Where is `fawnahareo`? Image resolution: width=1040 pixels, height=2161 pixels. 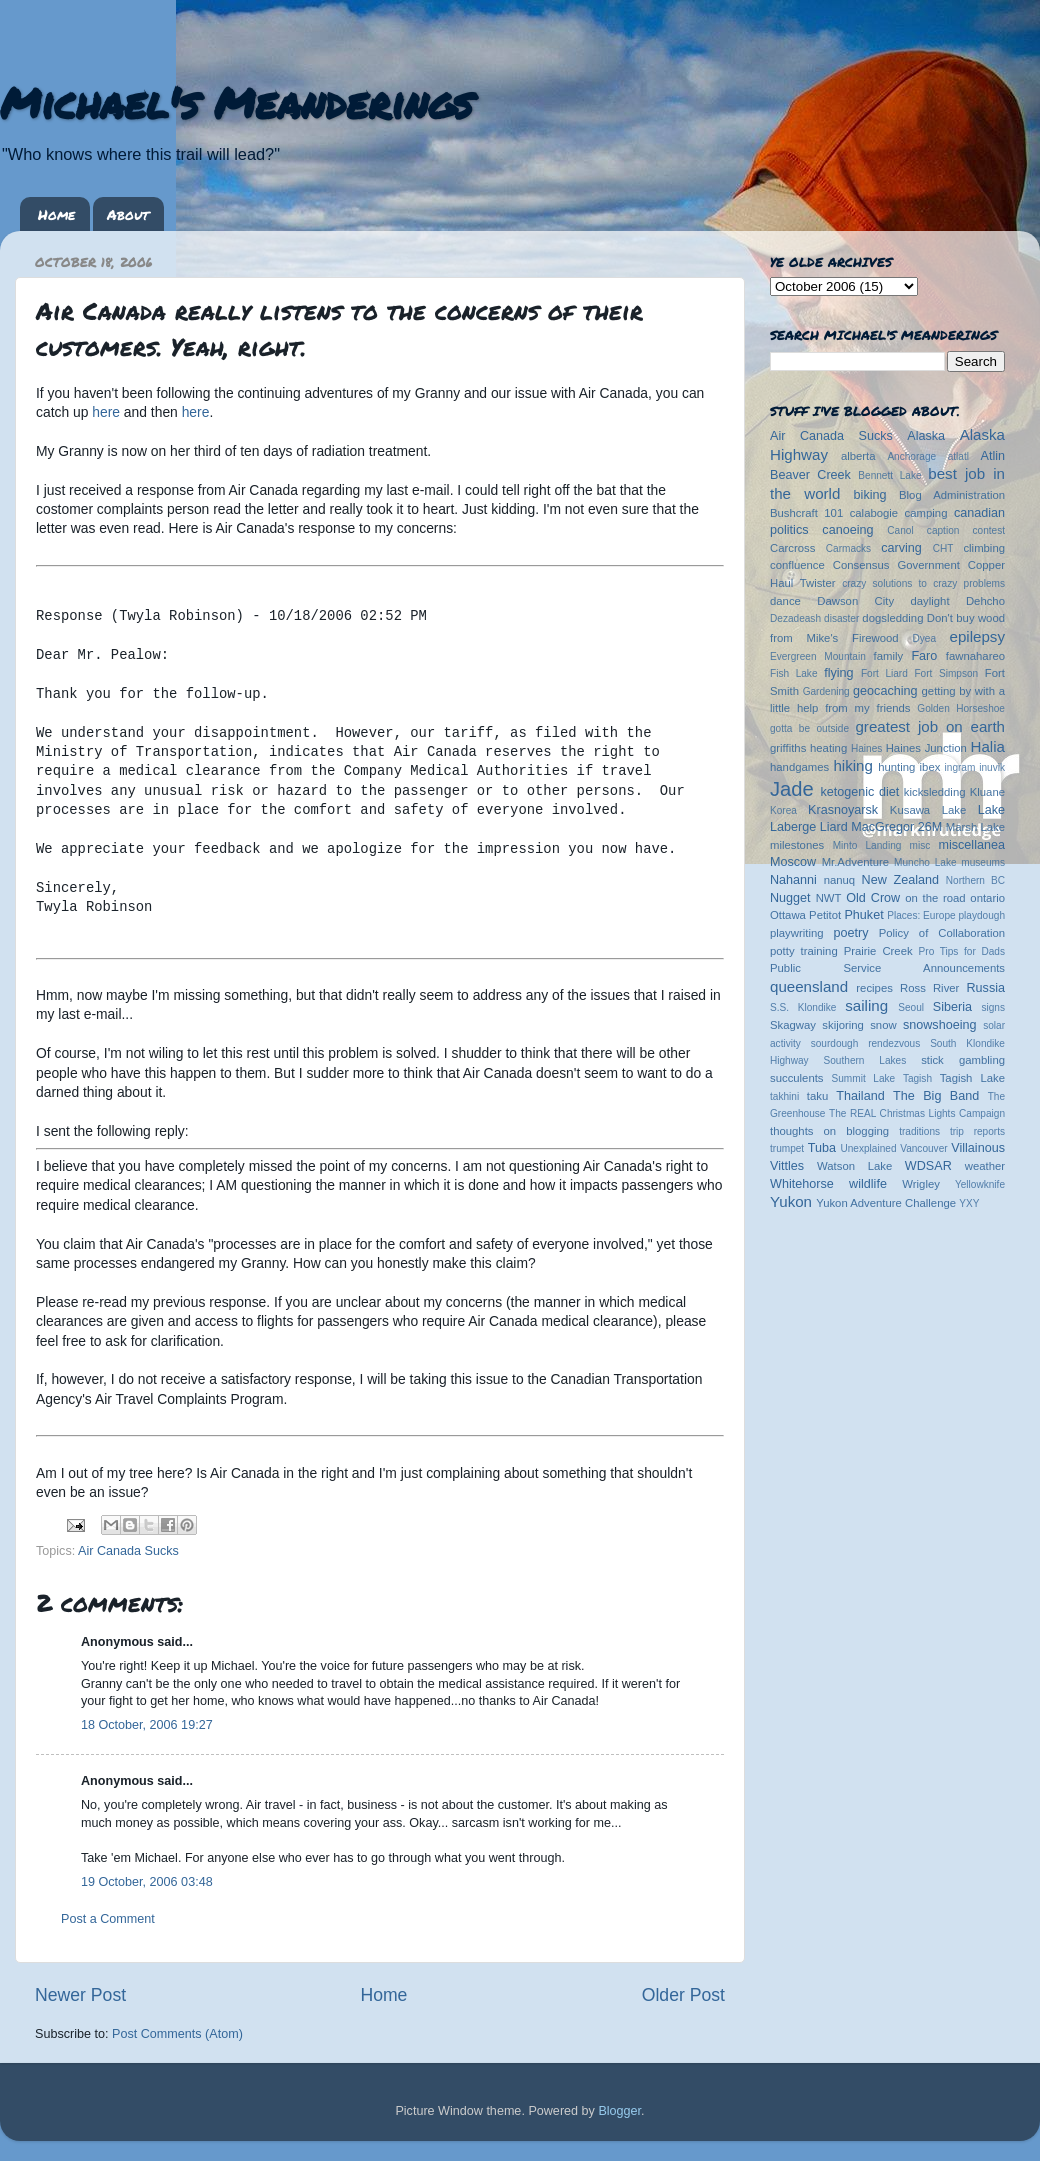 fawnahareo is located at coordinates (975, 656).